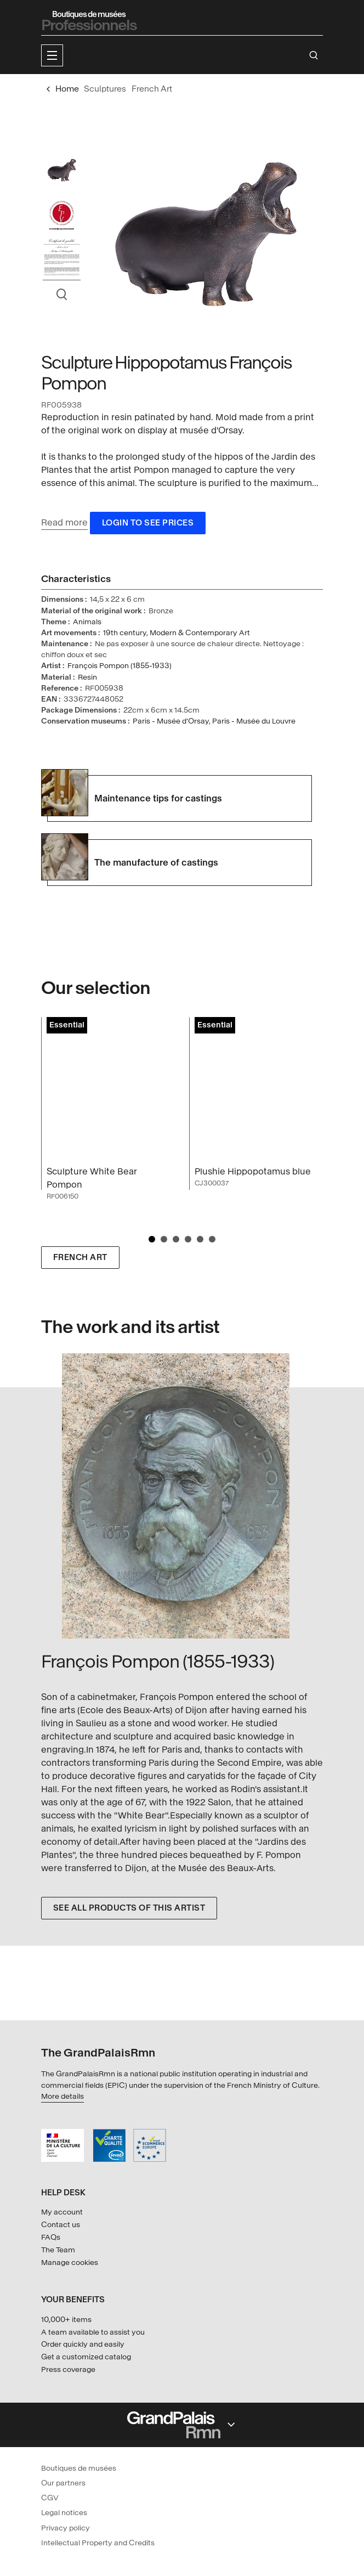  I want to click on Read more [button], so click(64, 522).